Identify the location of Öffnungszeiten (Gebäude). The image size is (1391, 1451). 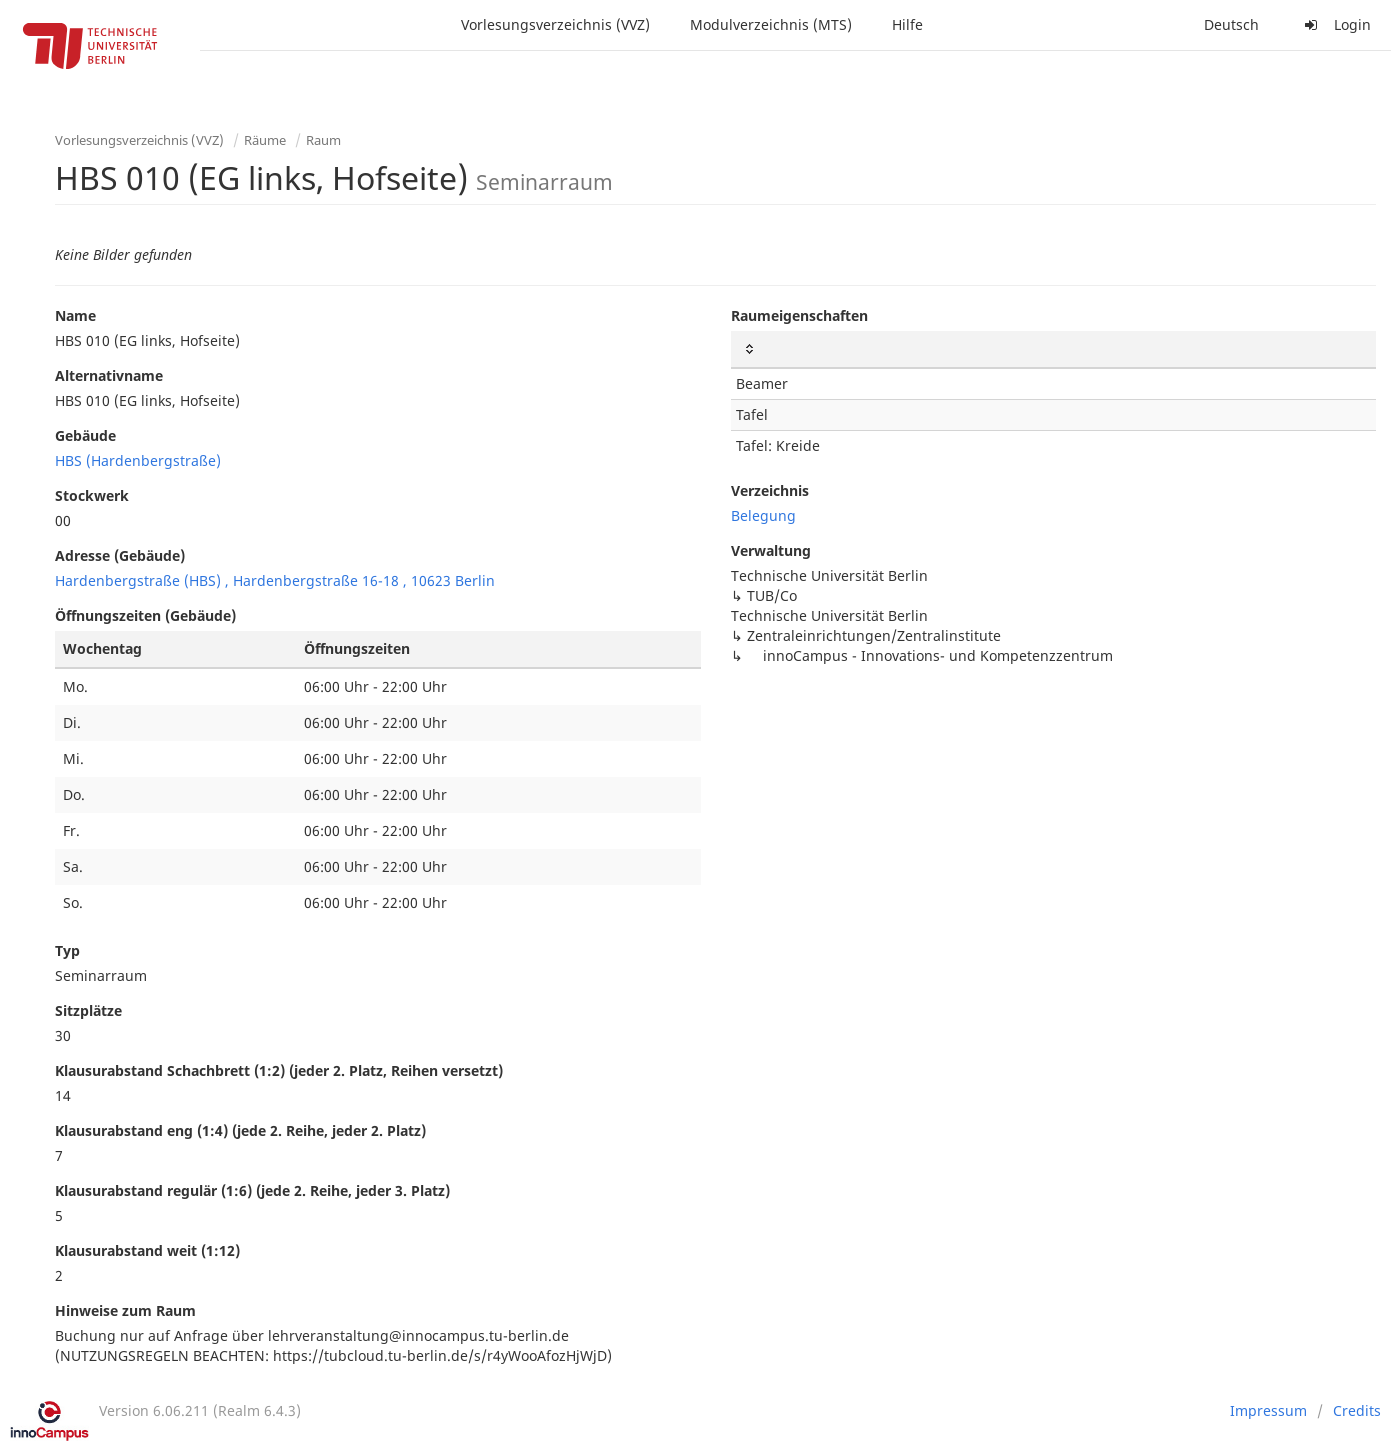
(145, 615).